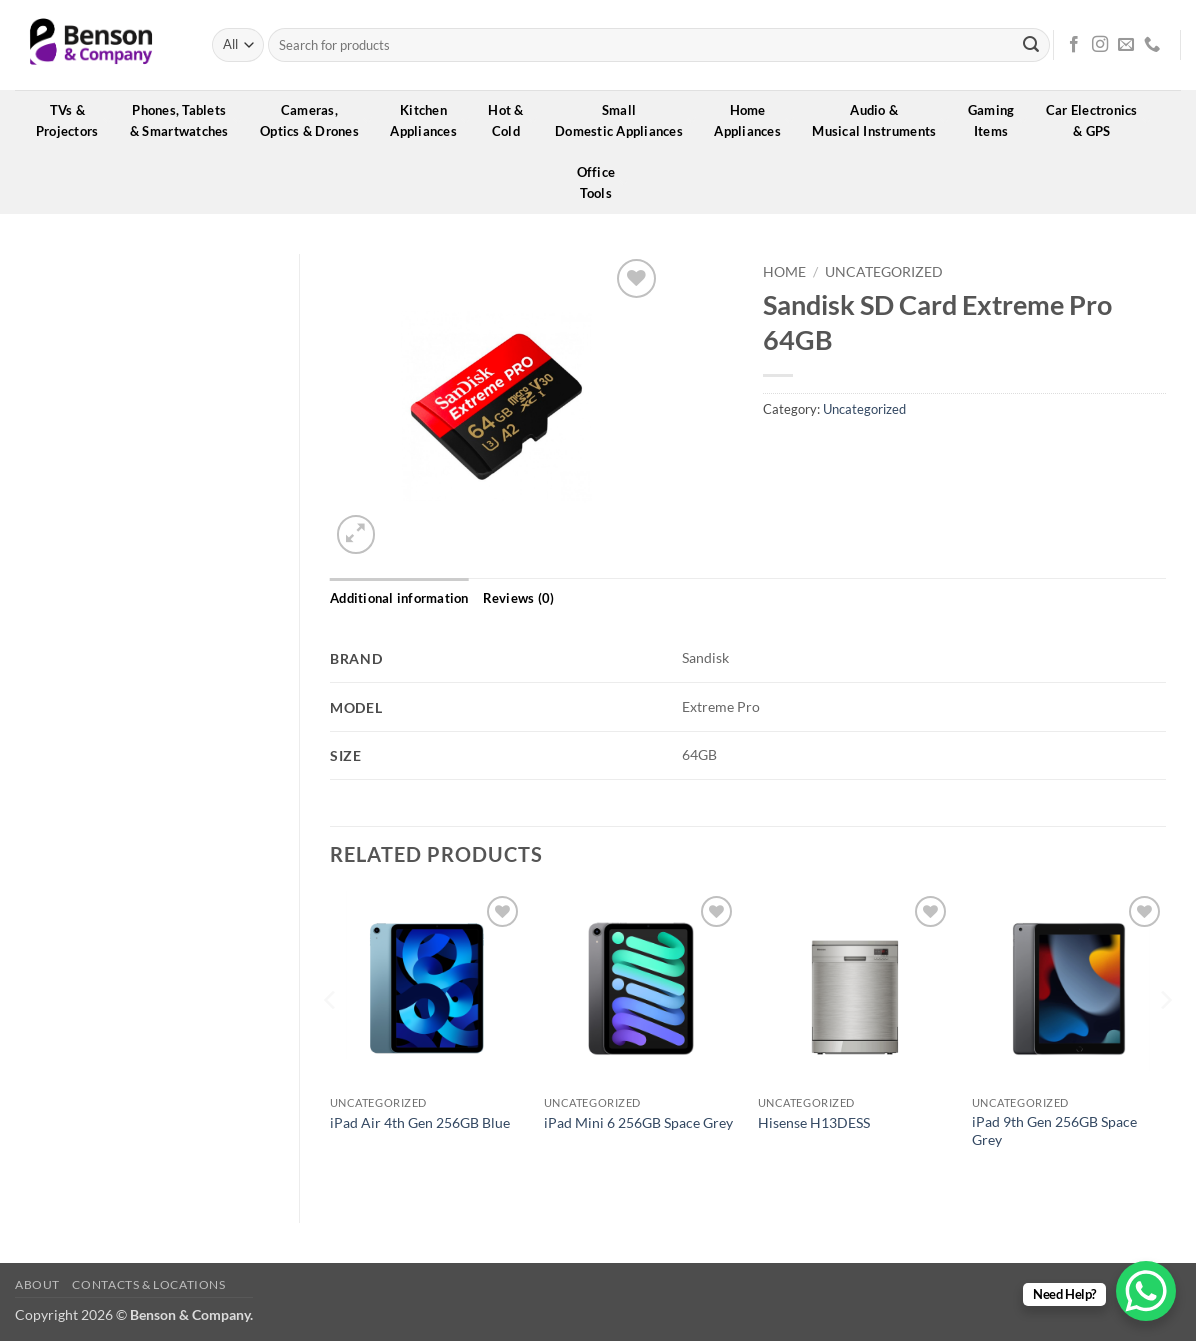 This screenshot has height=1341, width=1196. What do you see at coordinates (603, 182) in the screenshot?
I see `OfficeTools` at bounding box center [603, 182].